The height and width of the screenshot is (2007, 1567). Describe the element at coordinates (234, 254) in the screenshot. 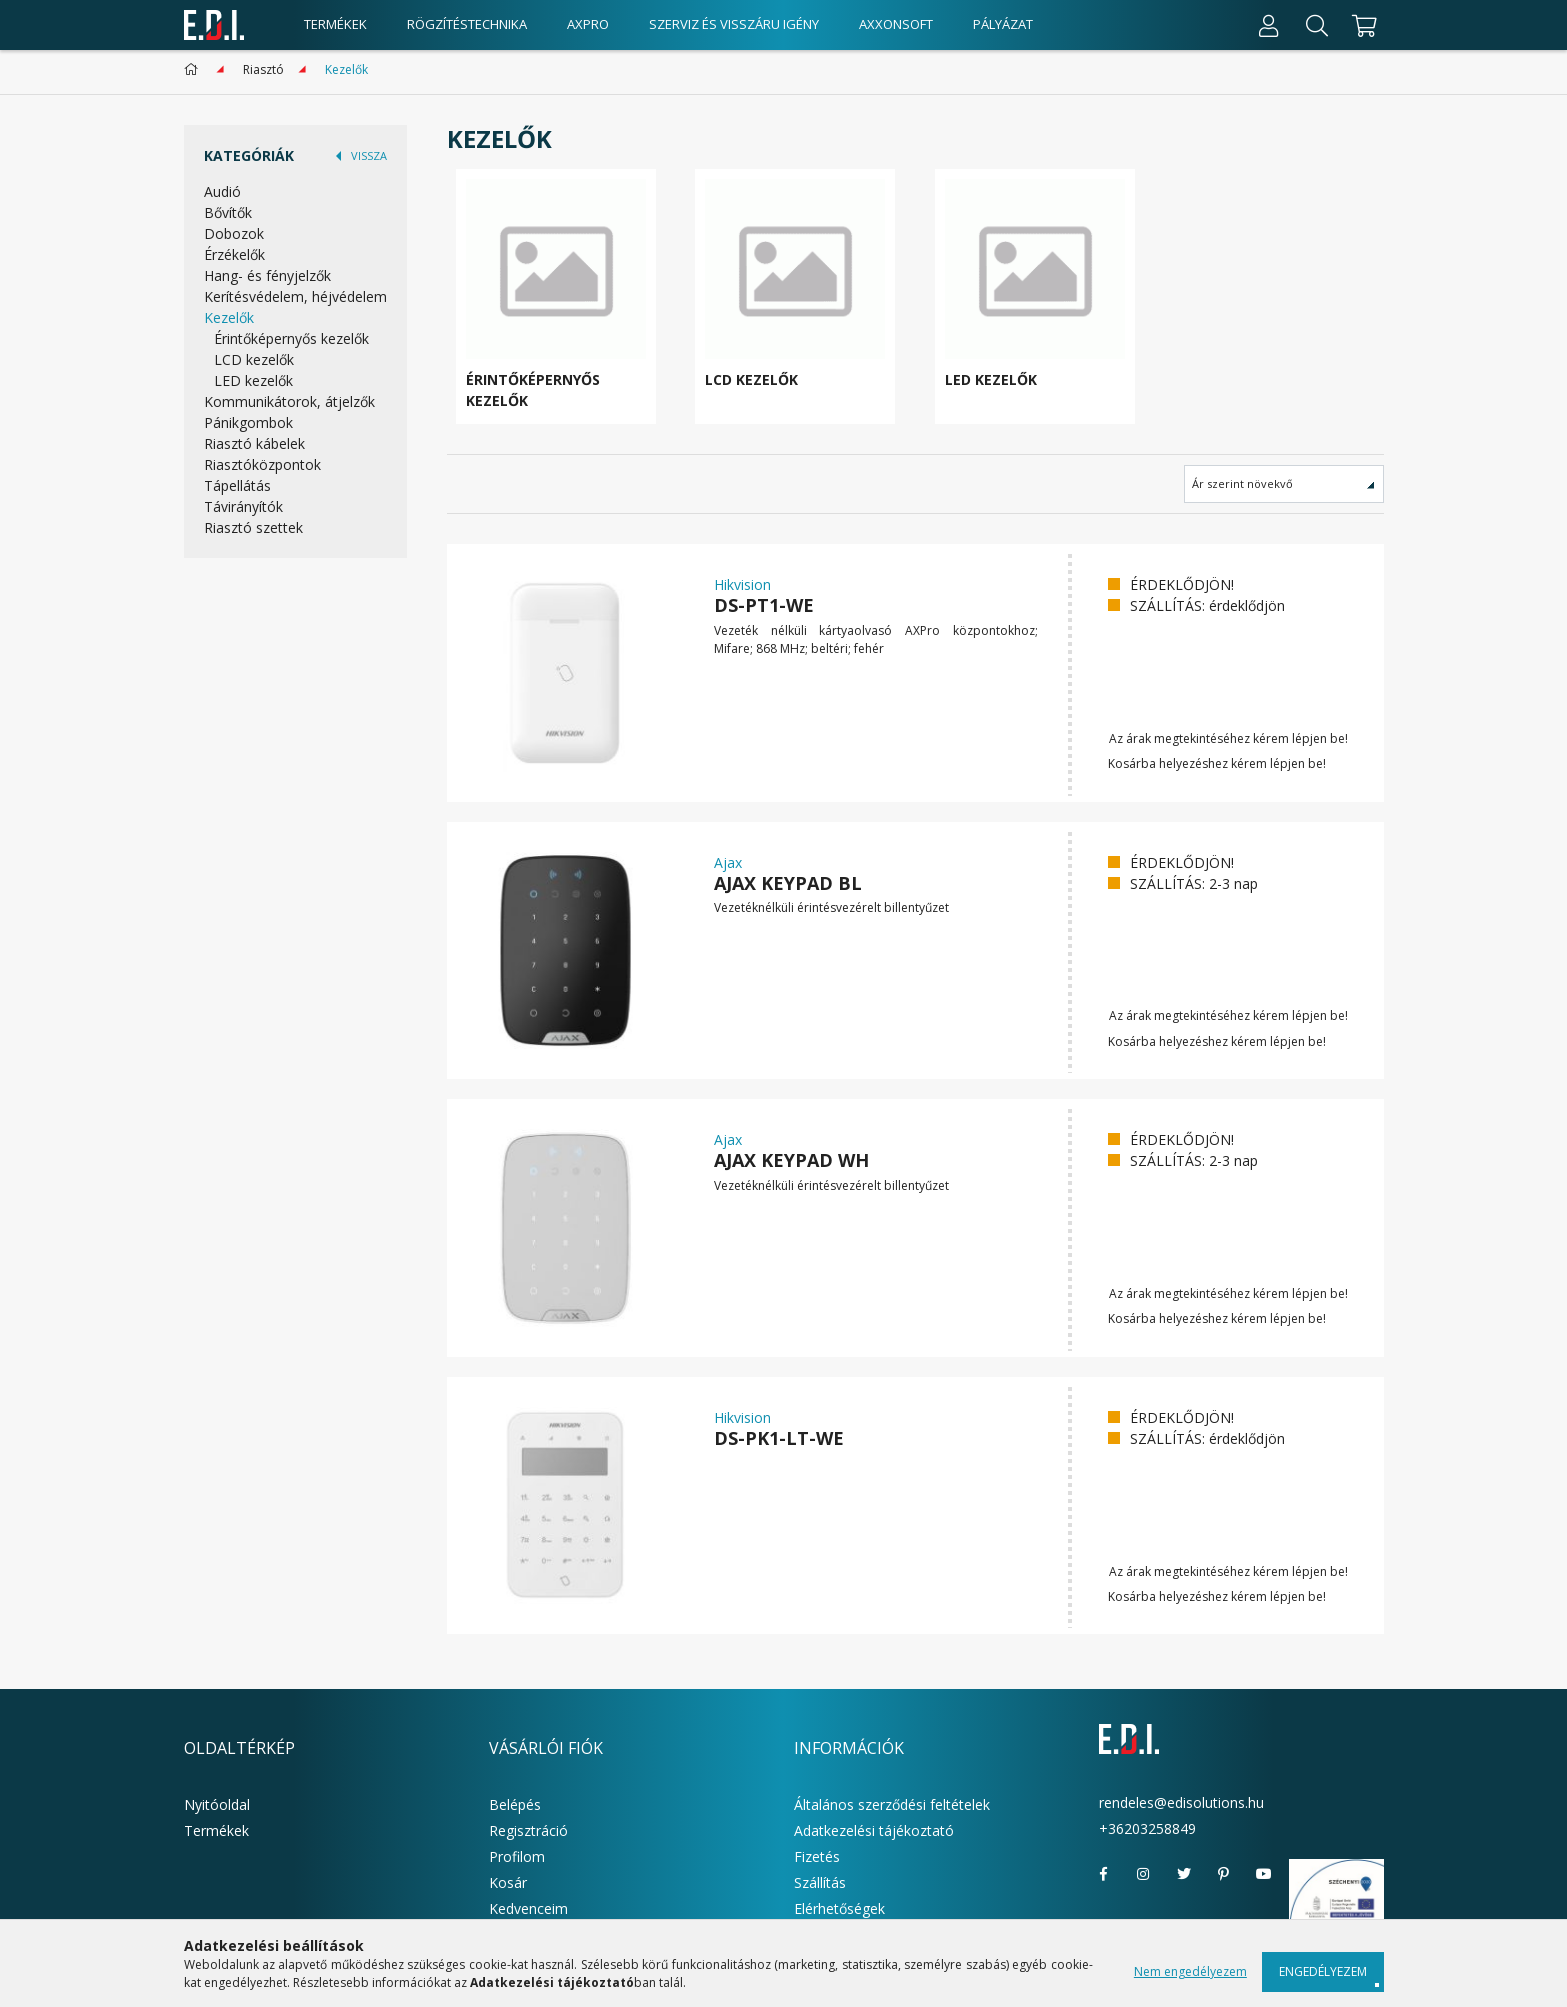

I see `Érzékelők` at that location.